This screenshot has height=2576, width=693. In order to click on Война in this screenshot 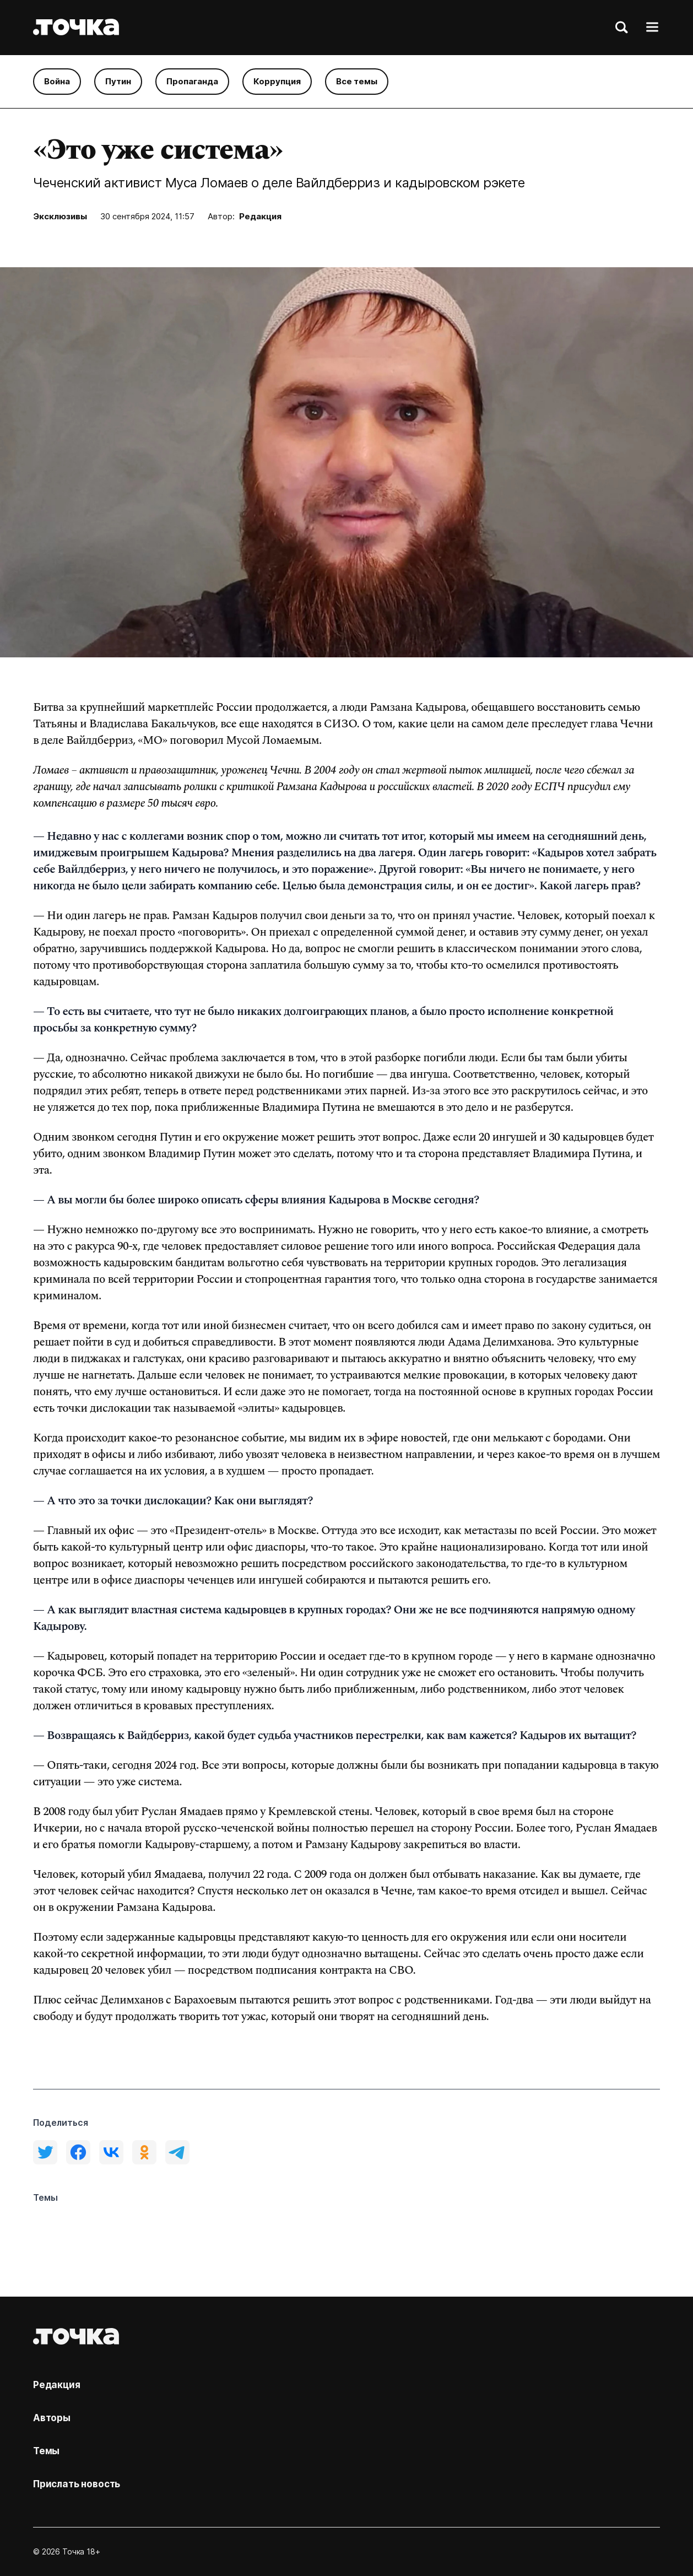, I will do `click(57, 81)`.